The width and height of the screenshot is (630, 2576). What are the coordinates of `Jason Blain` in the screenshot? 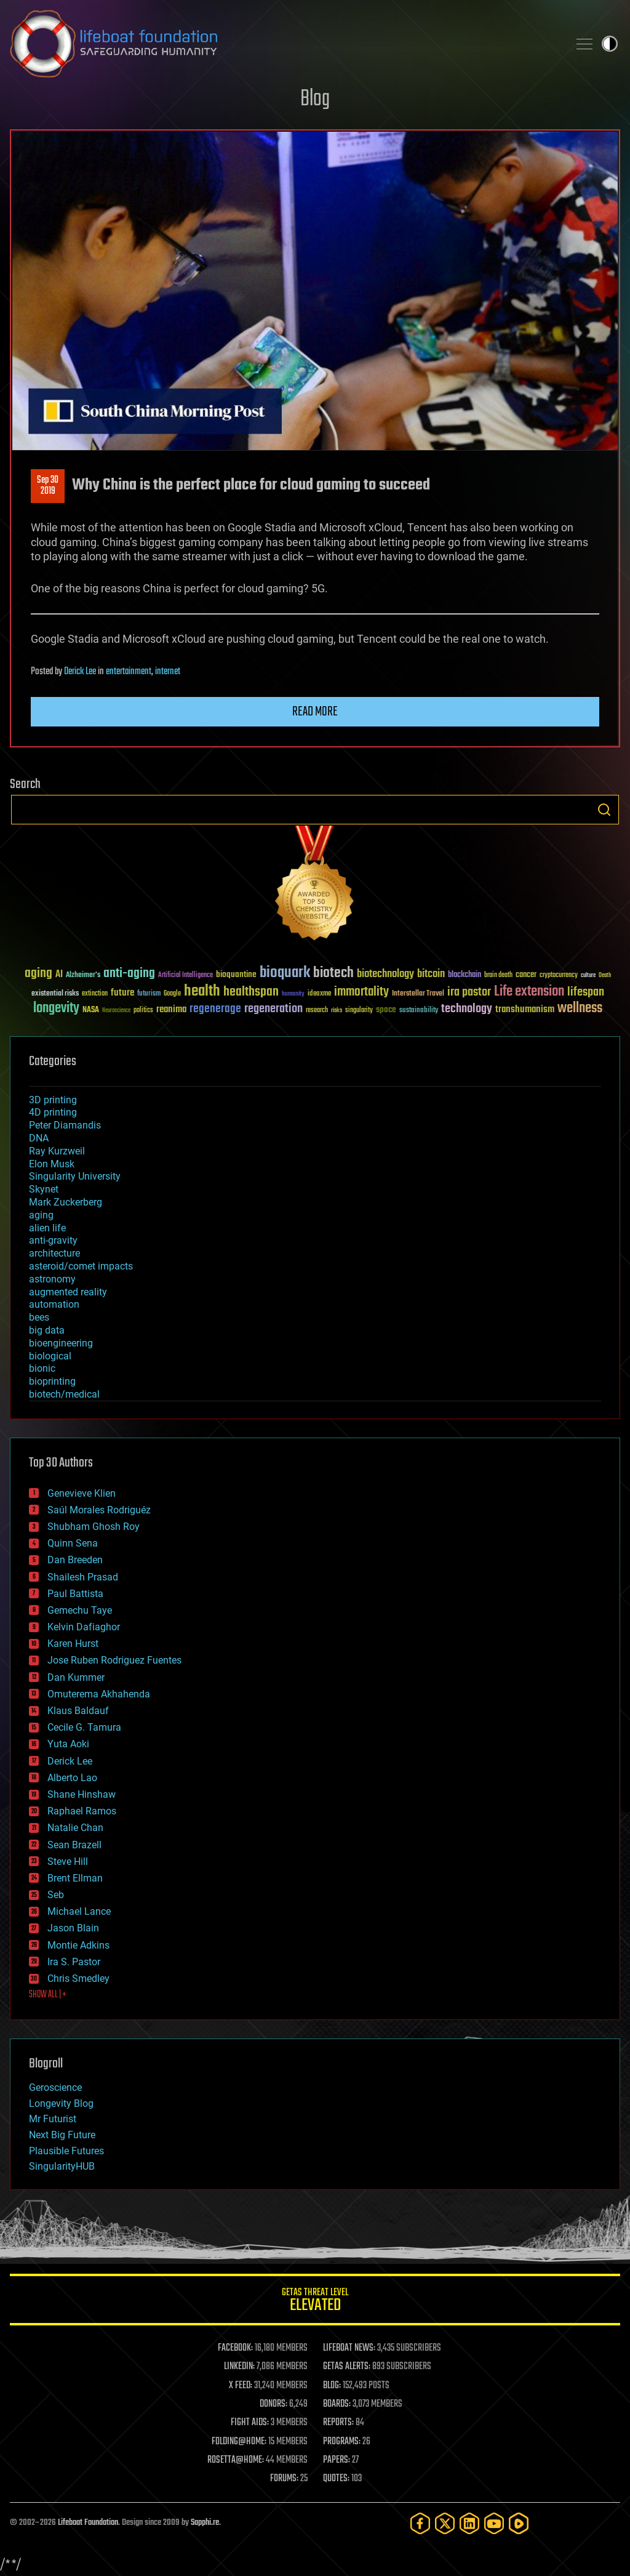 It's located at (73, 1928).